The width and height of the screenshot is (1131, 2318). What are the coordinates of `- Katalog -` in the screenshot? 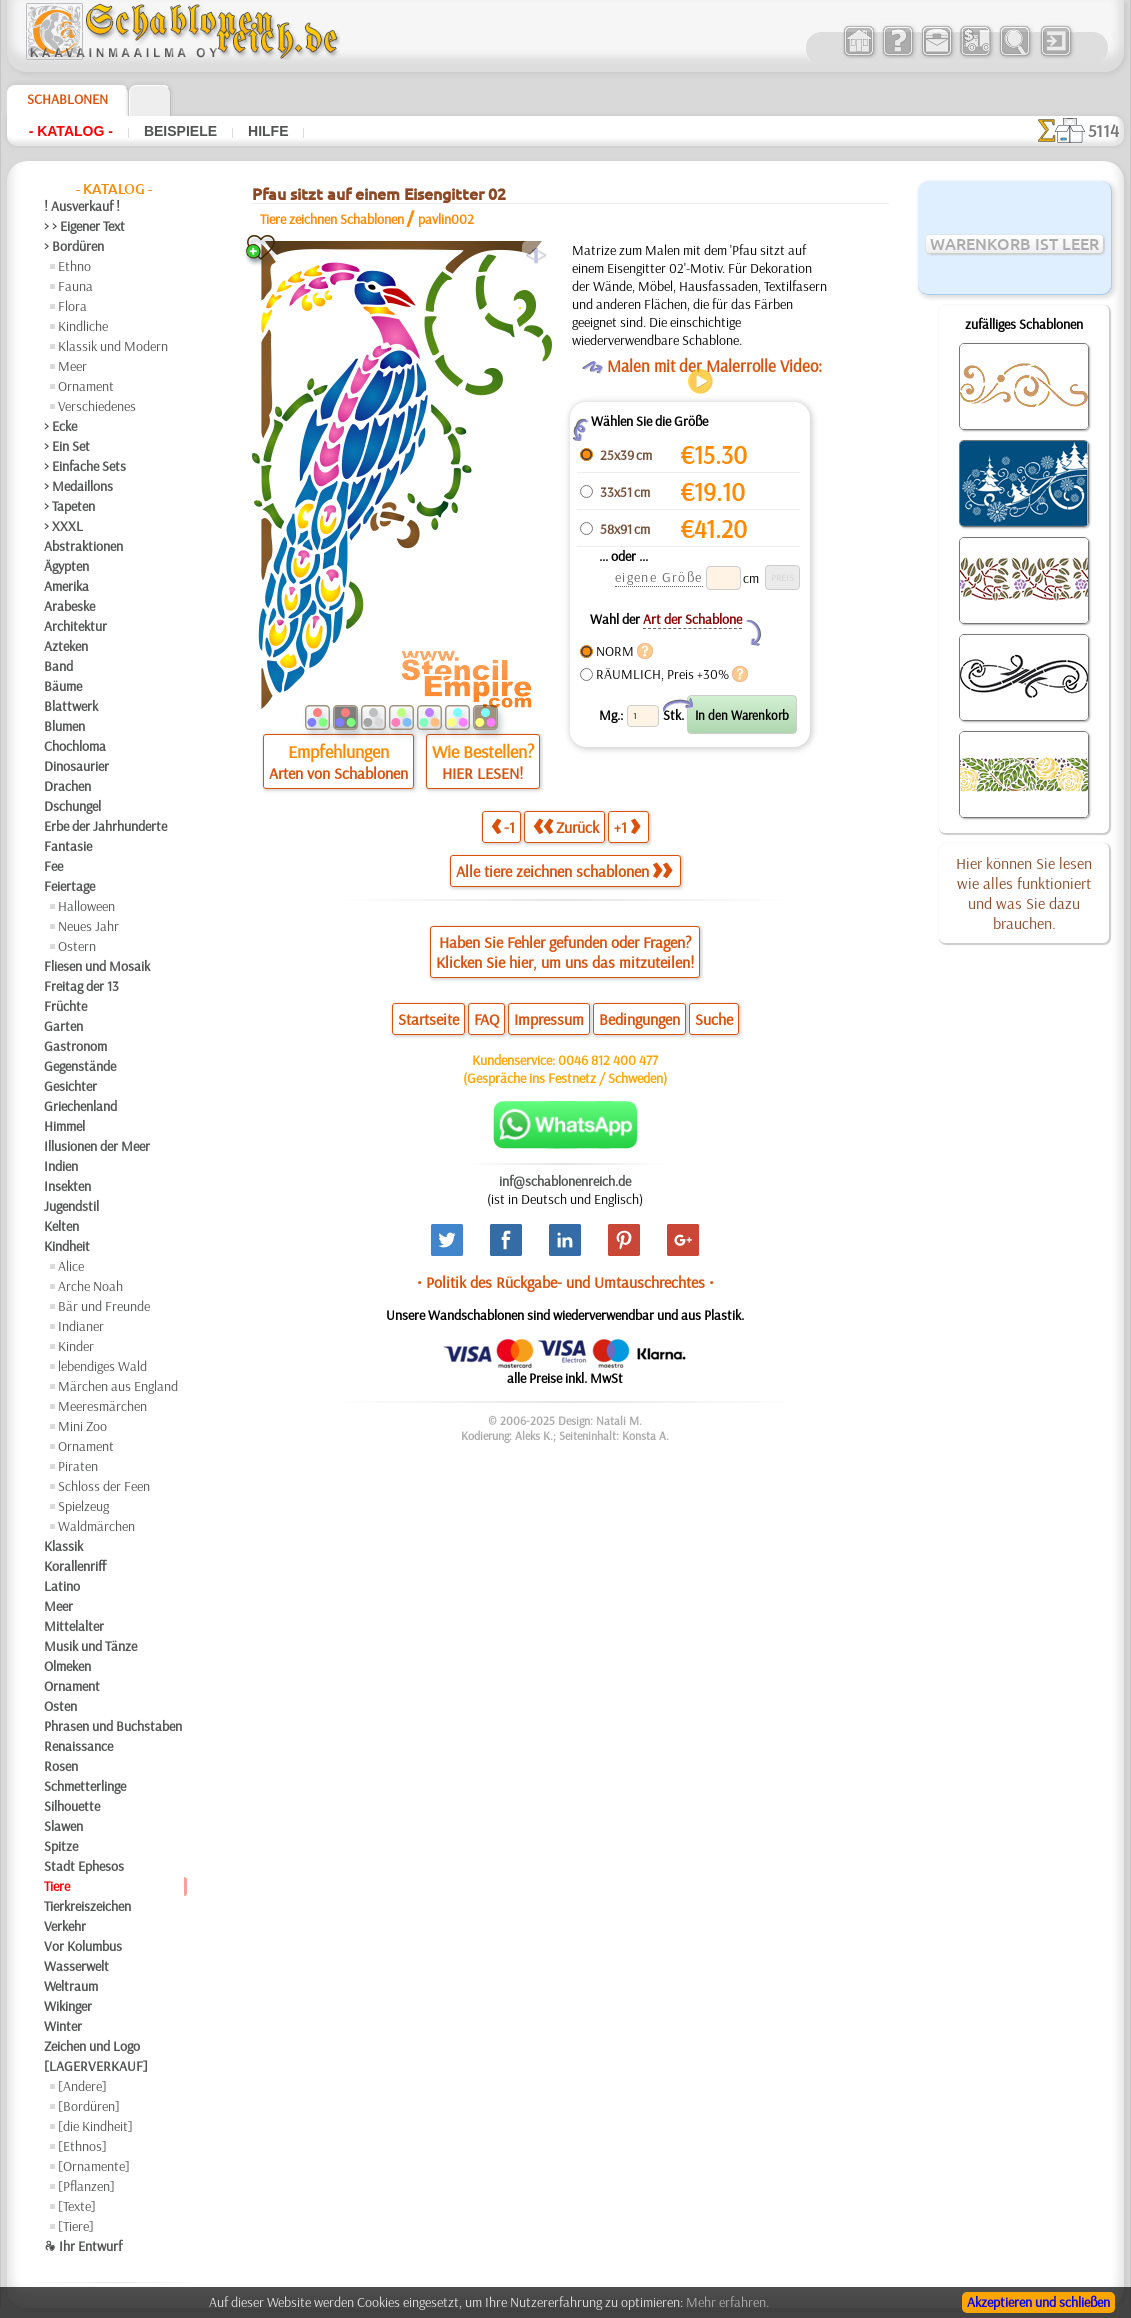 It's located at (71, 131).